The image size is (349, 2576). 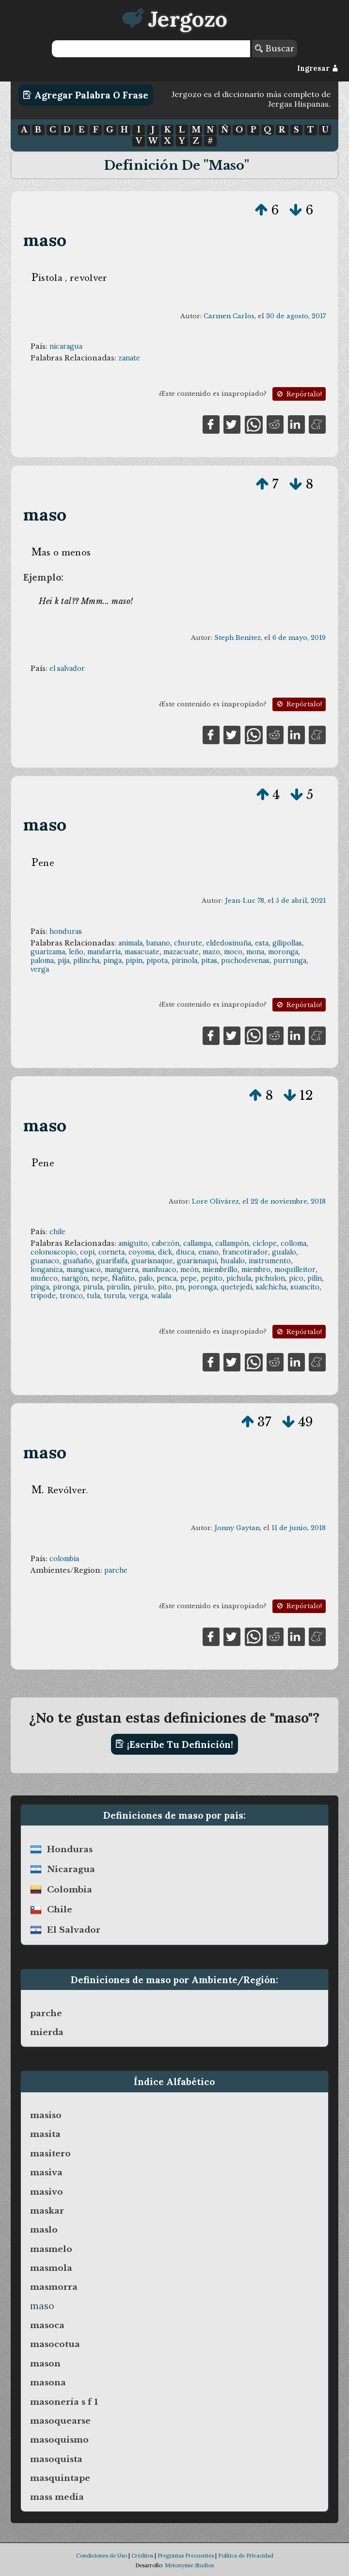 What do you see at coordinates (64, 2402) in the screenshot?
I see `masonería s f 1` at bounding box center [64, 2402].